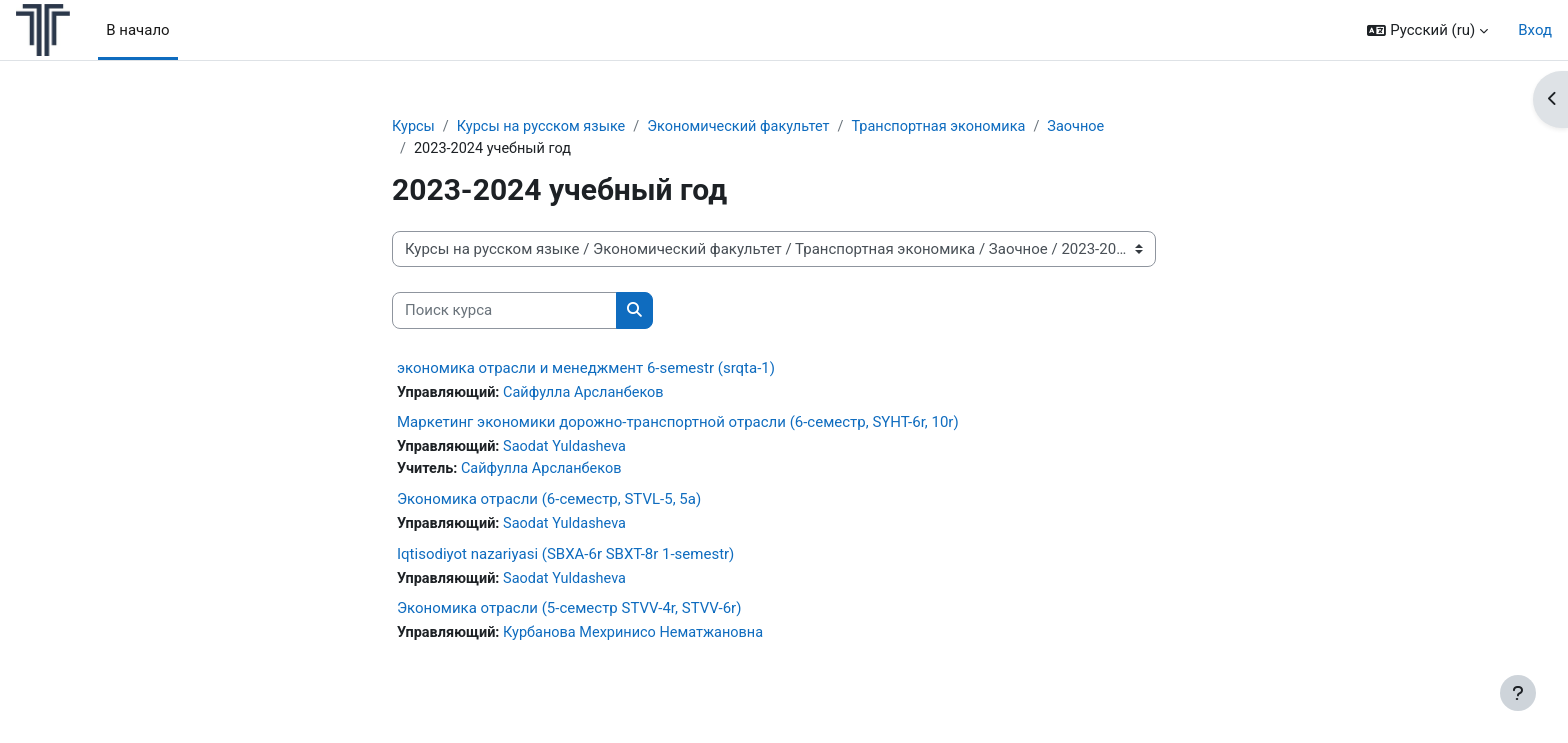 The width and height of the screenshot is (1568, 743). I want to click on Saodat Yuldasheva, so click(570, 450).